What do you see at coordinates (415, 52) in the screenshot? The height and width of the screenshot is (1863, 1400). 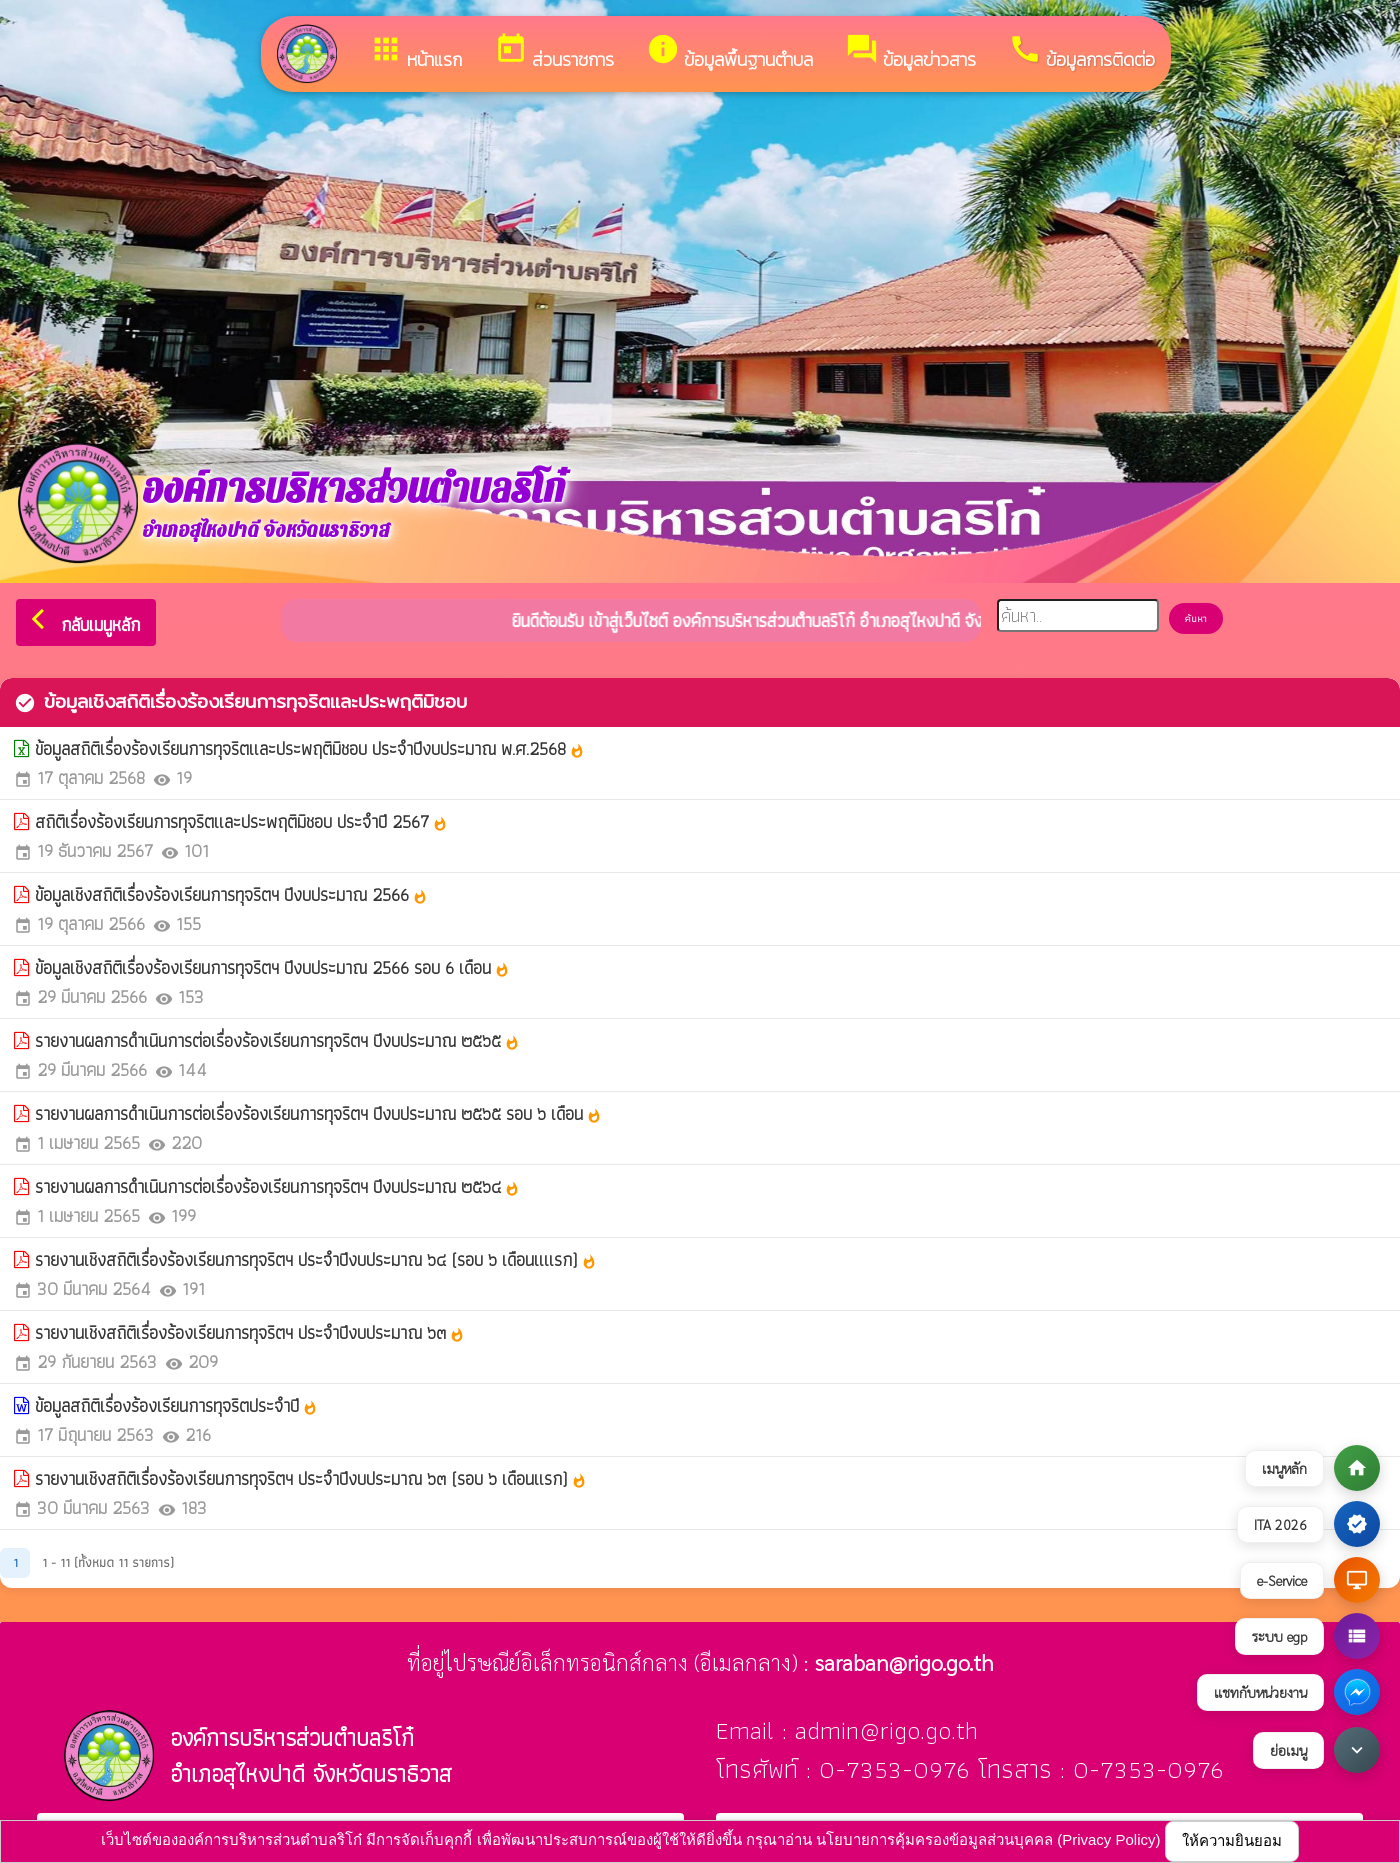 I see `หน้าแรก` at bounding box center [415, 52].